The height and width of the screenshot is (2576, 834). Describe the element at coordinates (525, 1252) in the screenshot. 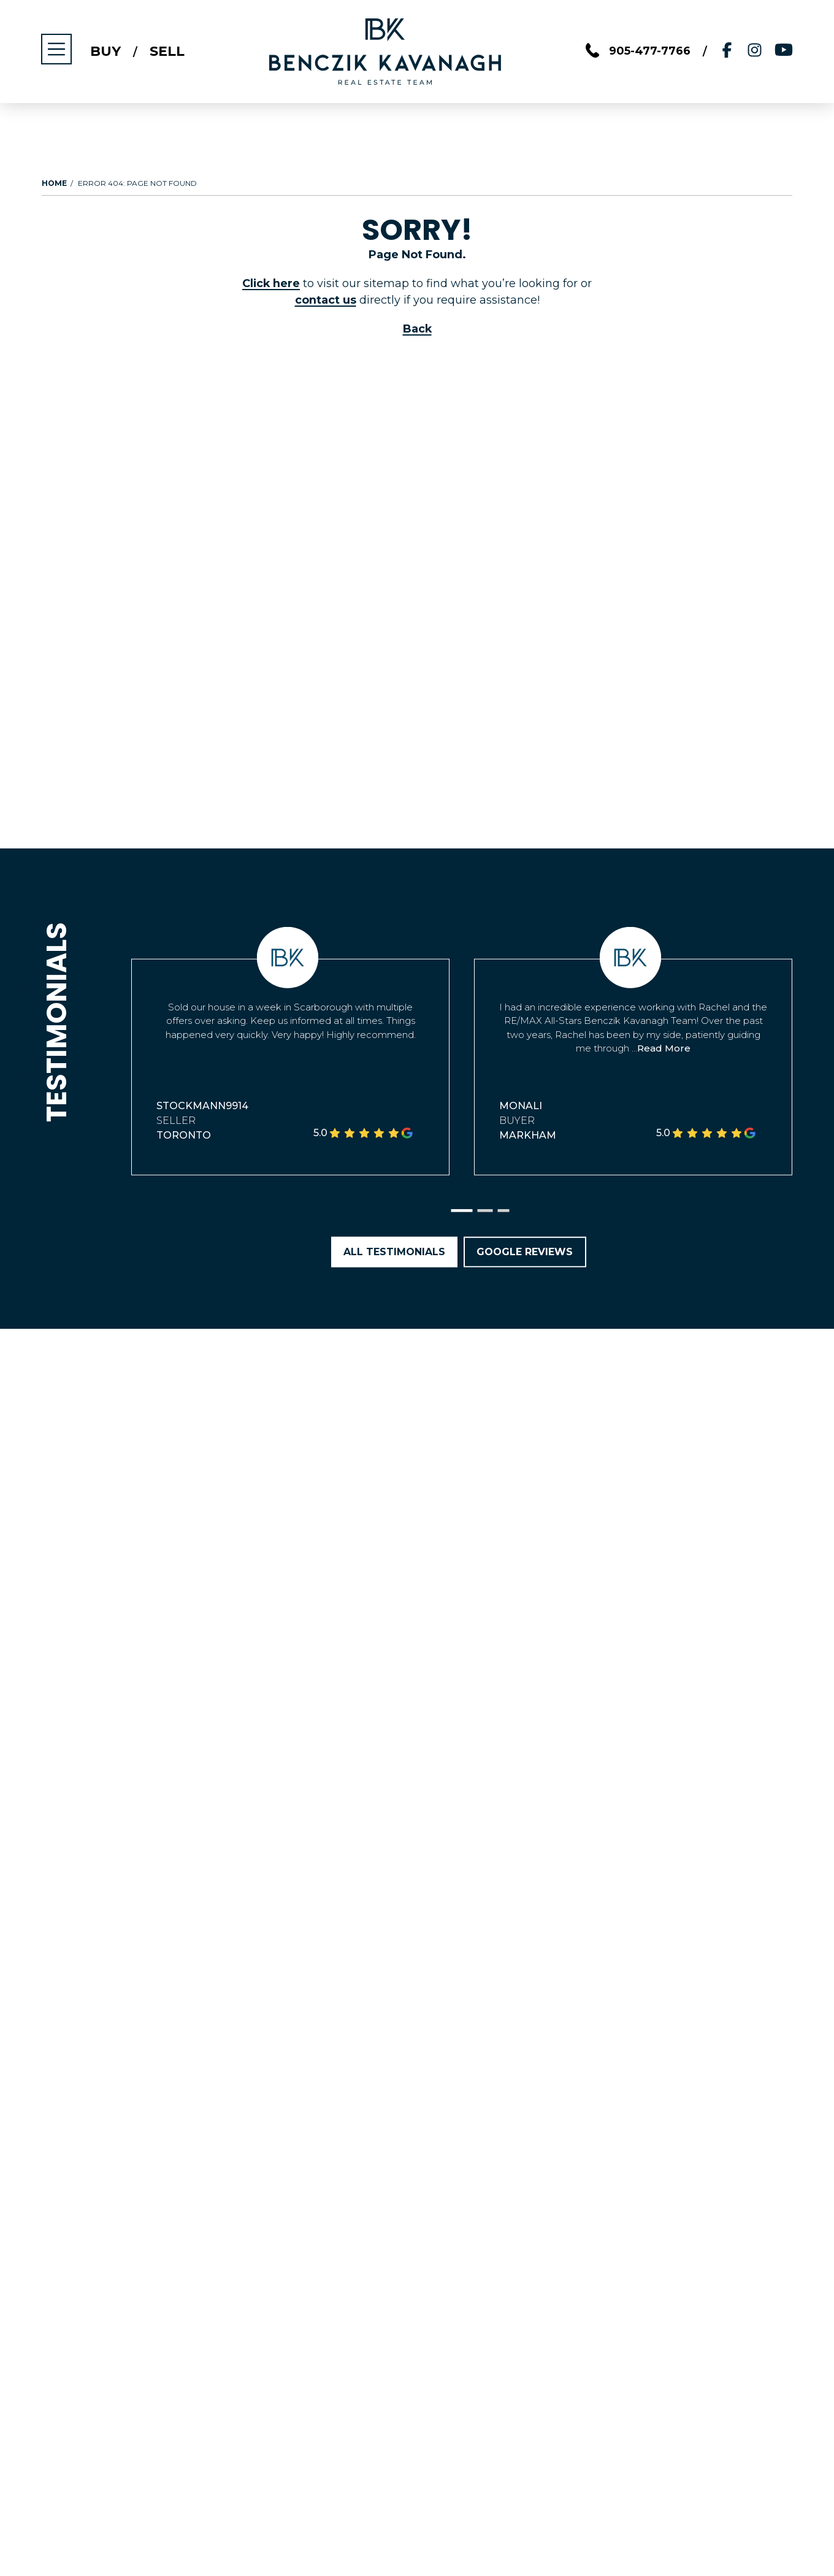

I see `Google Reviews` at that location.